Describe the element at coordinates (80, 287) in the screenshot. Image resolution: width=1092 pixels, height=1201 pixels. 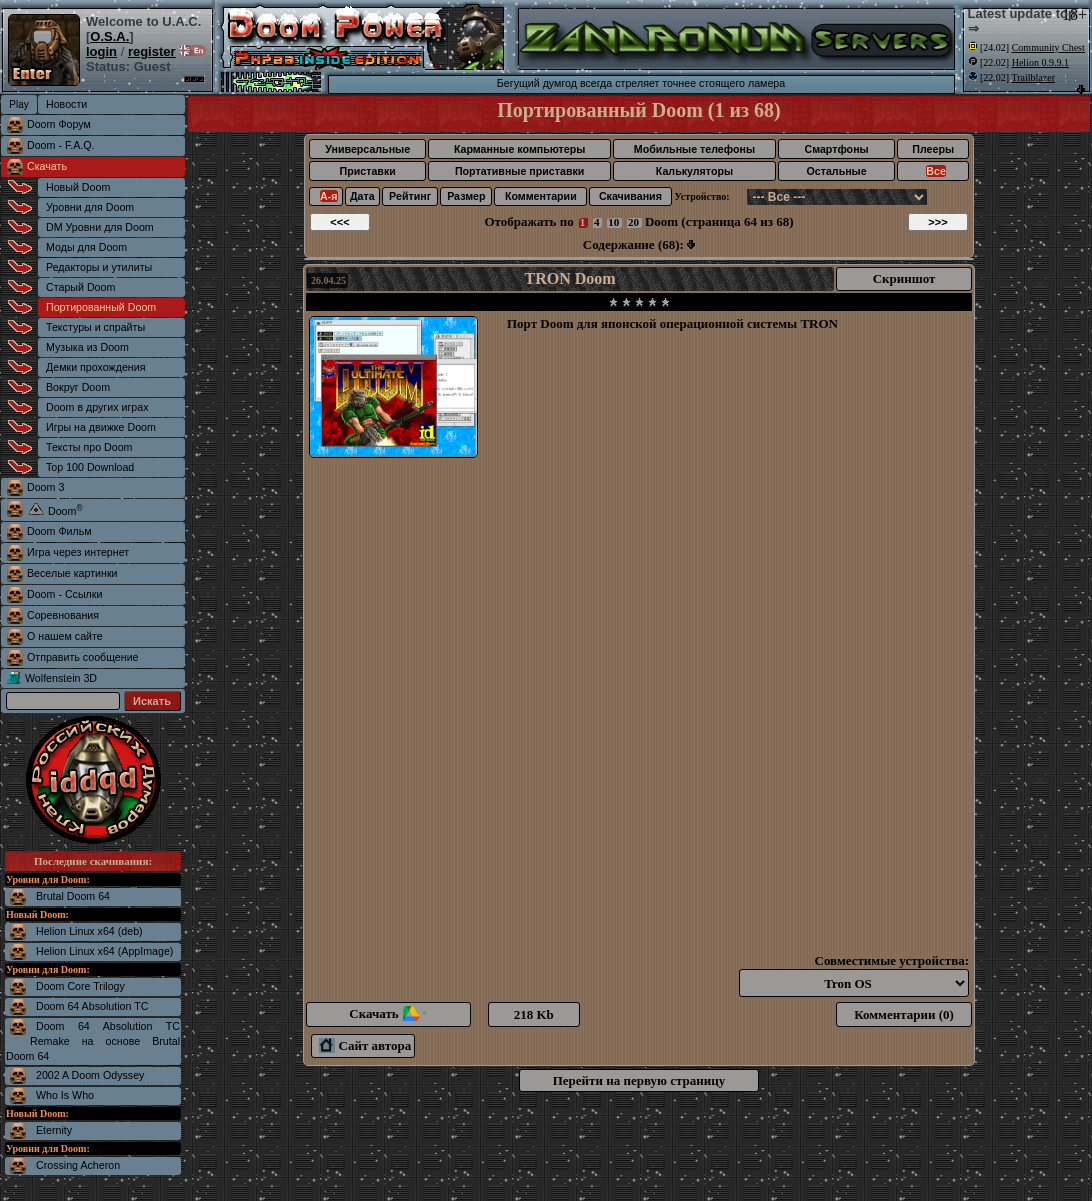
I see `Старый Doom` at that location.